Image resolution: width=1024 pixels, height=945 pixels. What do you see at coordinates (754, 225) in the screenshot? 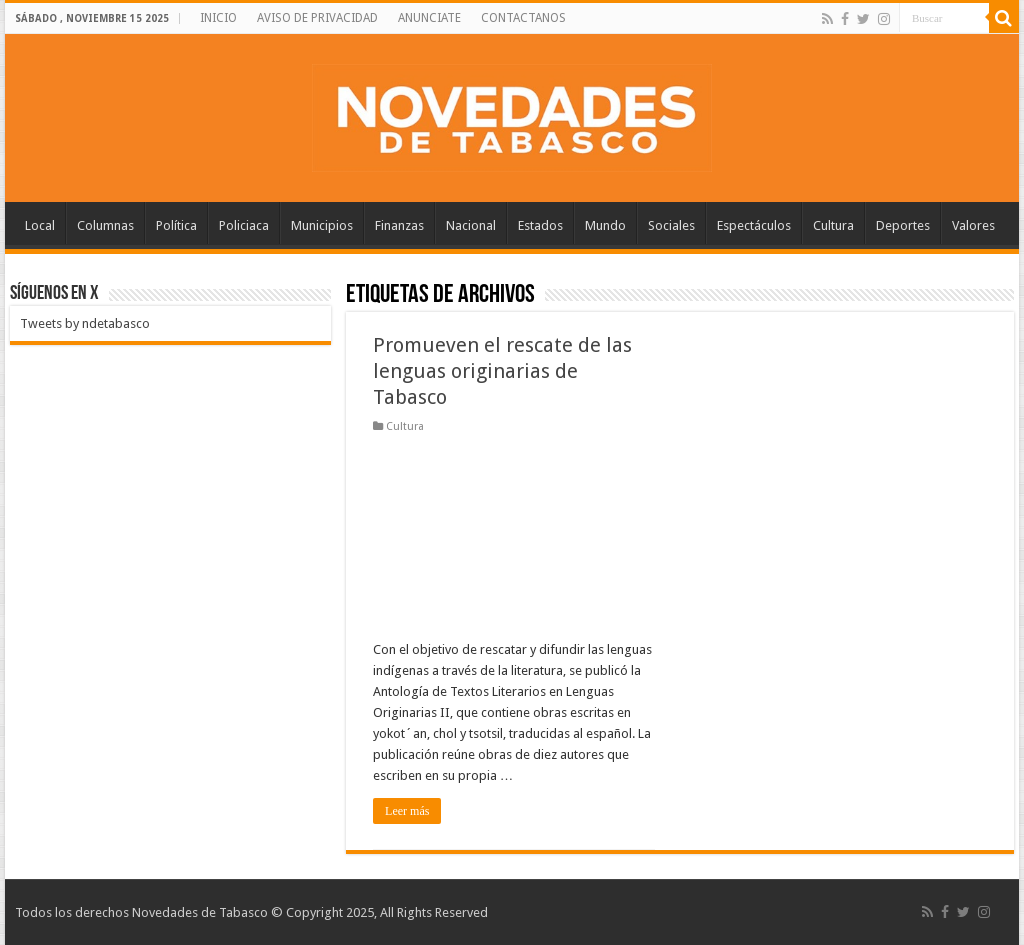
I see `Espectáculos` at bounding box center [754, 225].